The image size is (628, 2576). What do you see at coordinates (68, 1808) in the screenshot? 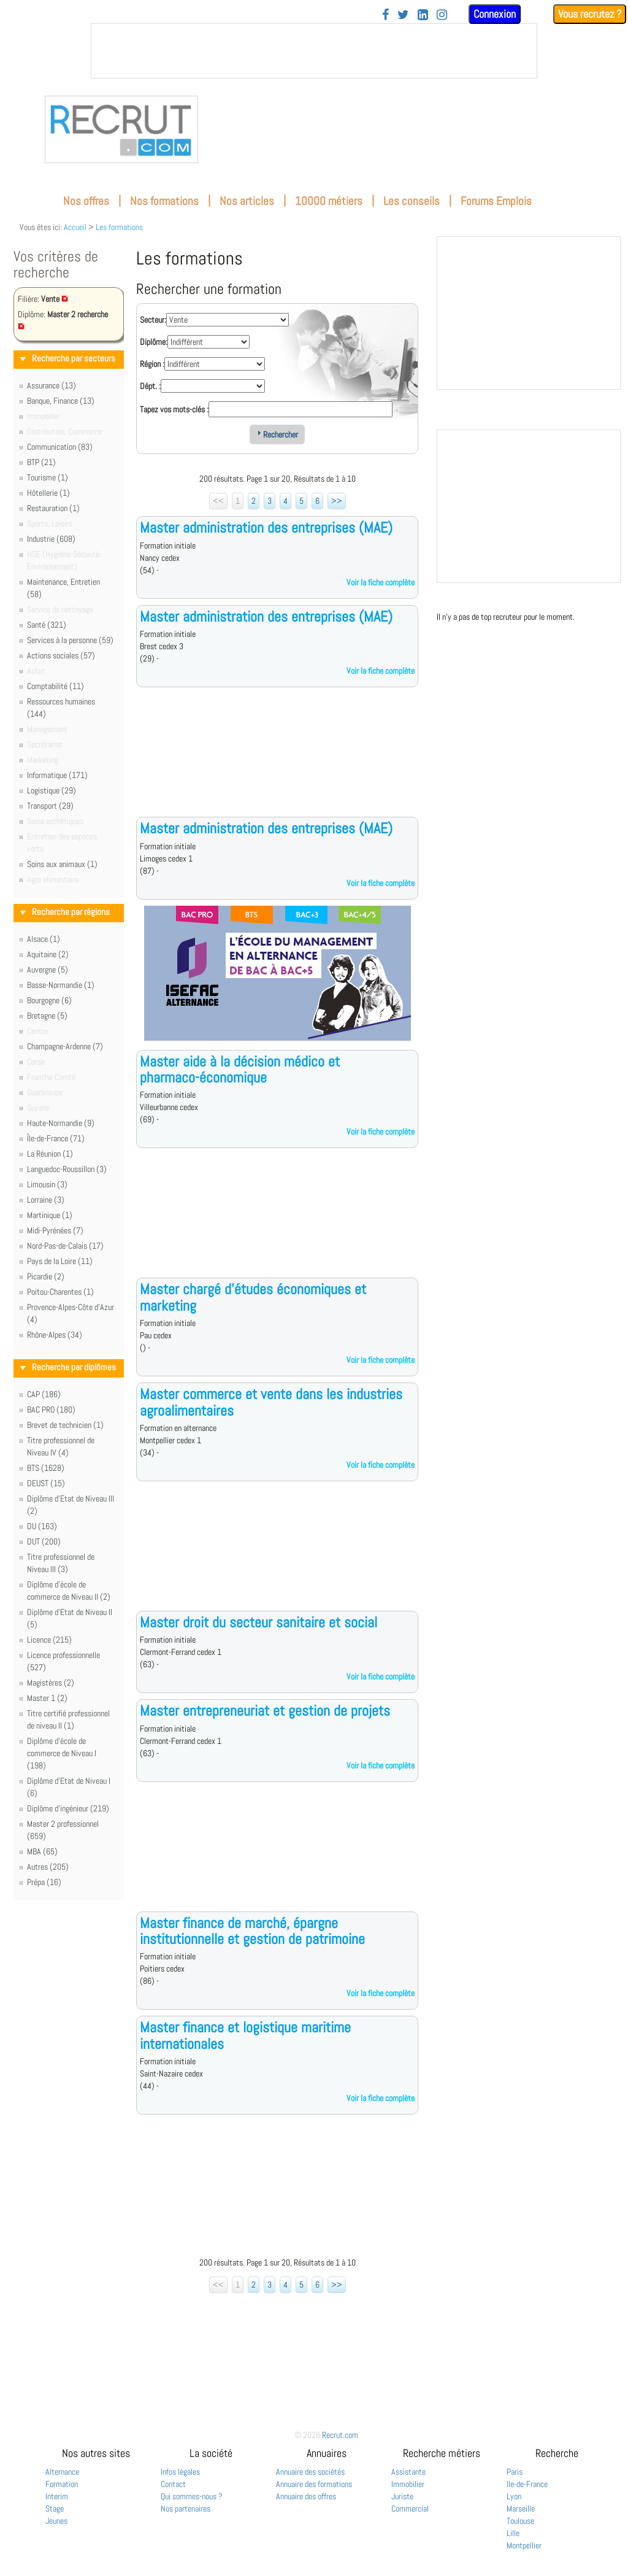
I see `Diplôme d'ingénieur (219)` at bounding box center [68, 1808].